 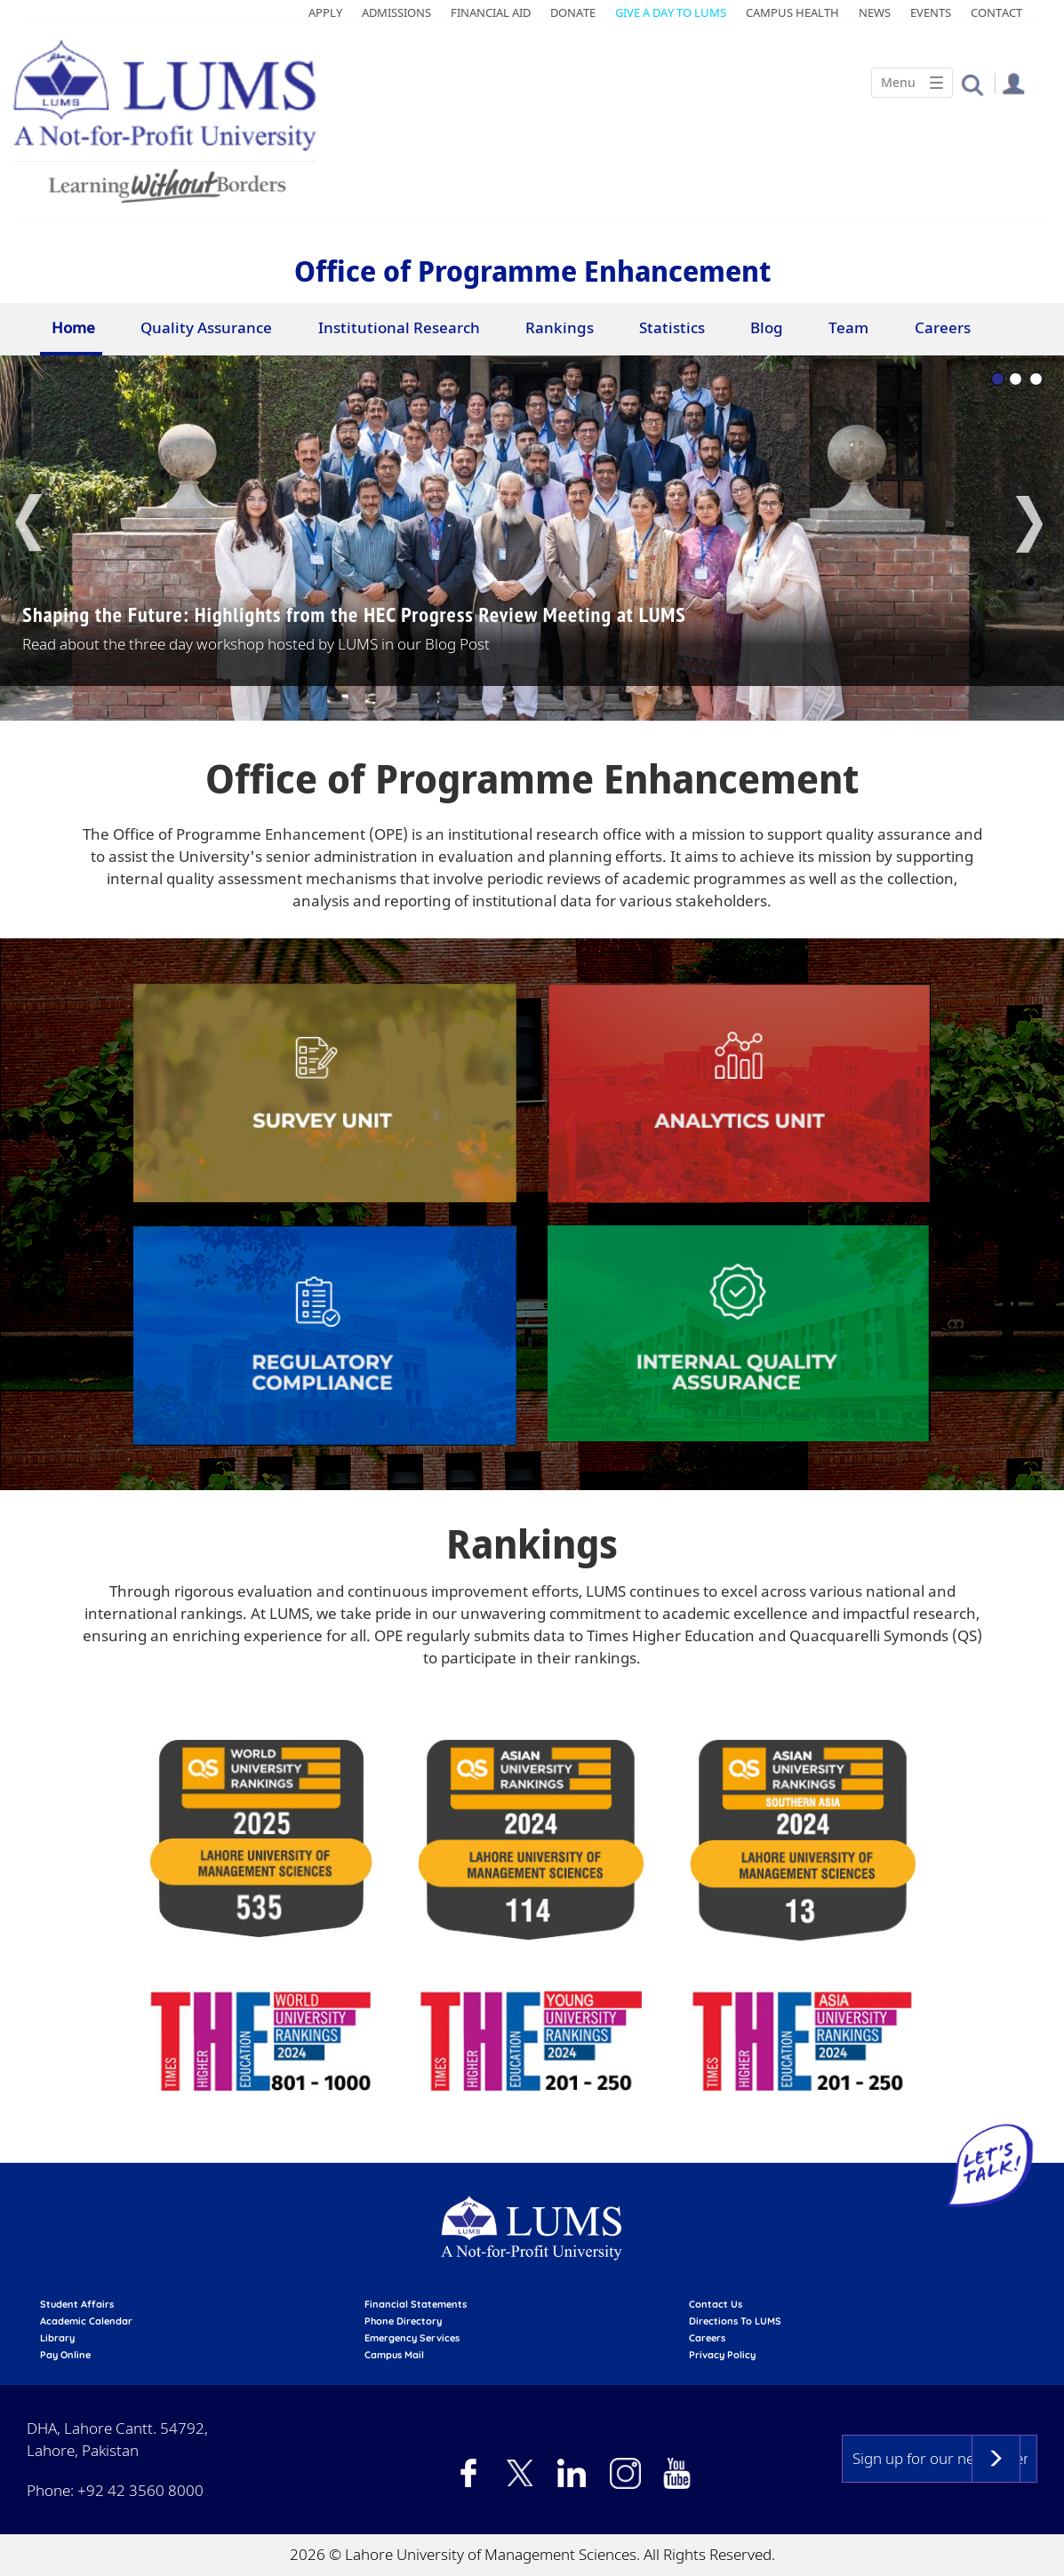 I want to click on [button], so click(x=972, y=84).